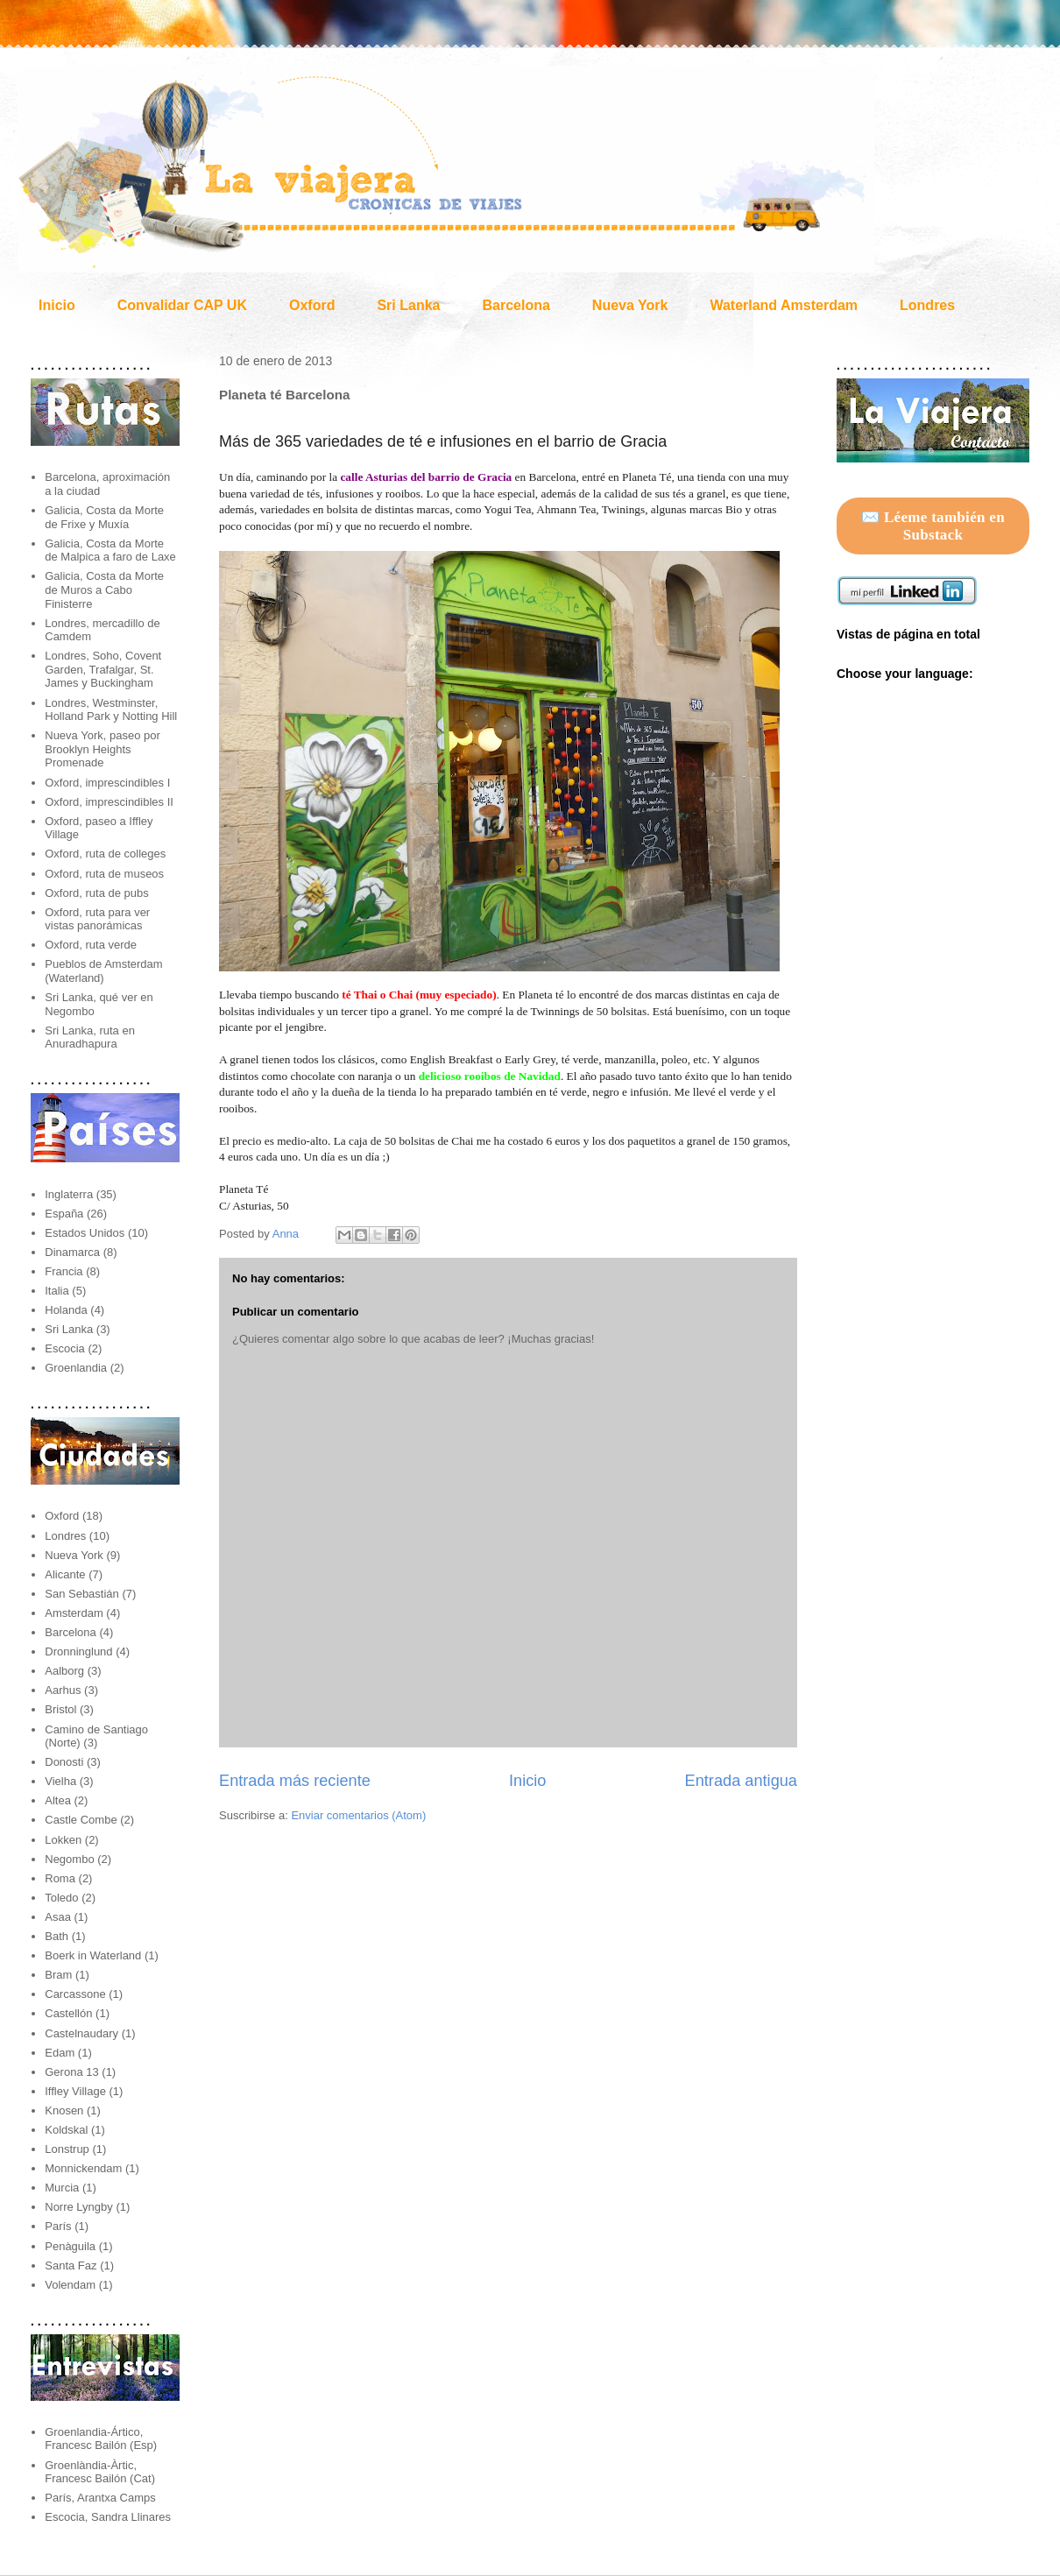 Image resolution: width=1060 pixels, height=2576 pixels. What do you see at coordinates (104, 873) in the screenshot?
I see `Oxford, ruta de museos` at bounding box center [104, 873].